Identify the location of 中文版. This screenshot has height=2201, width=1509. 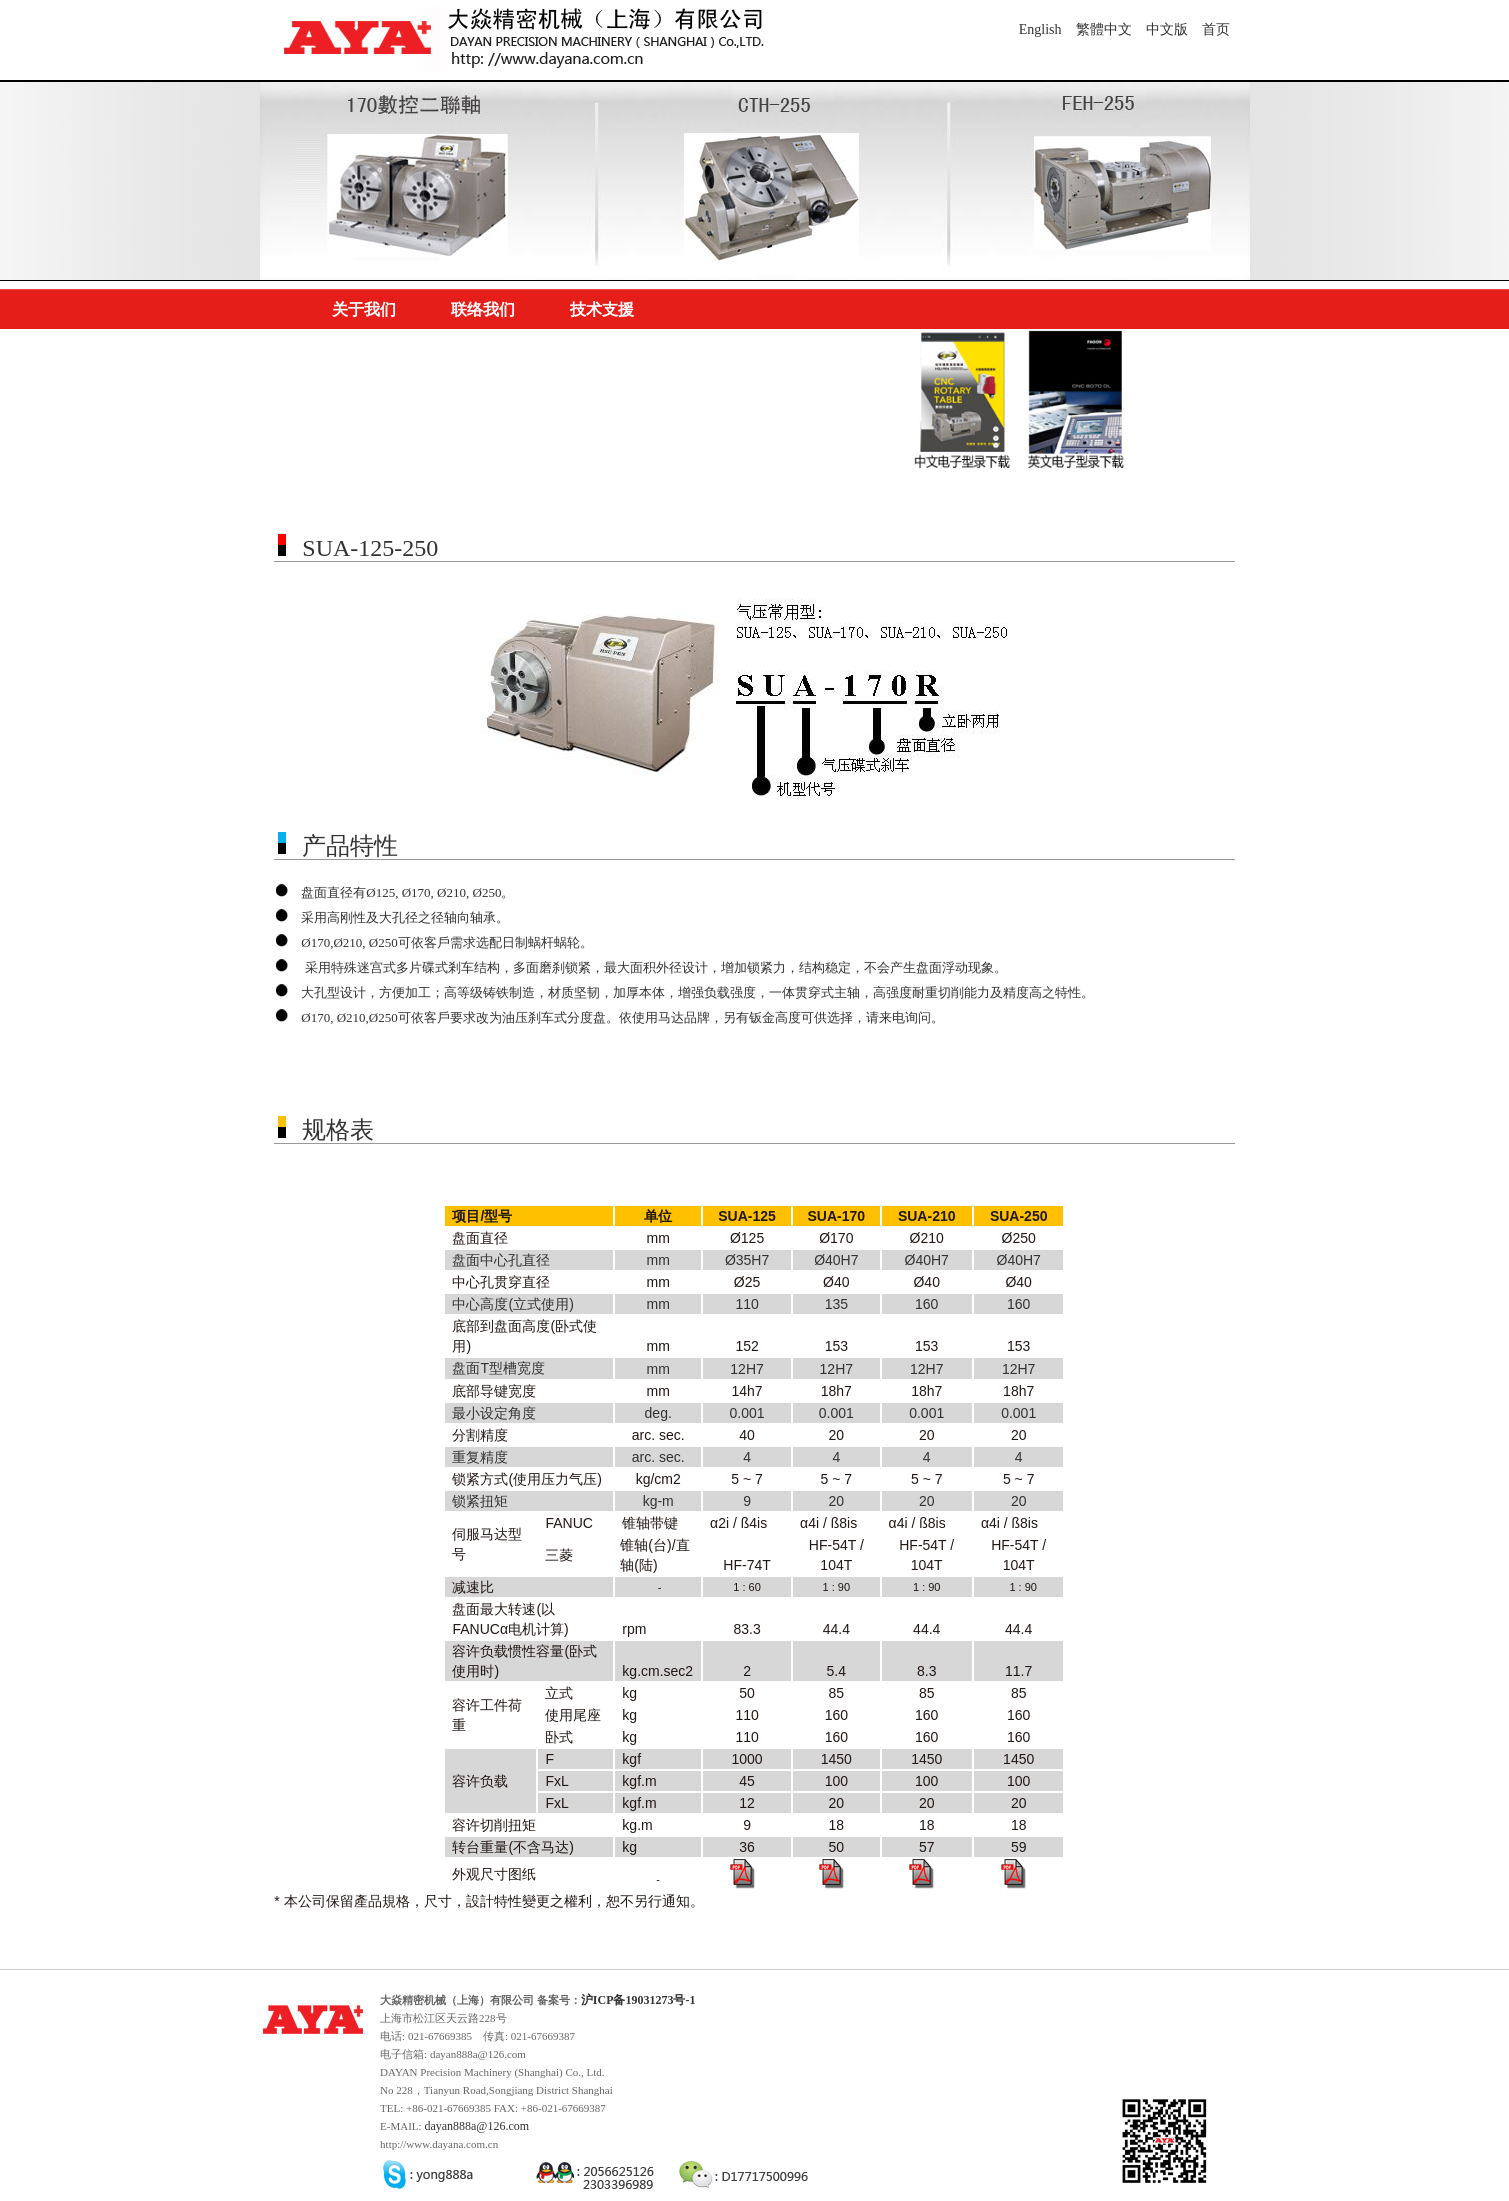
(1167, 29).